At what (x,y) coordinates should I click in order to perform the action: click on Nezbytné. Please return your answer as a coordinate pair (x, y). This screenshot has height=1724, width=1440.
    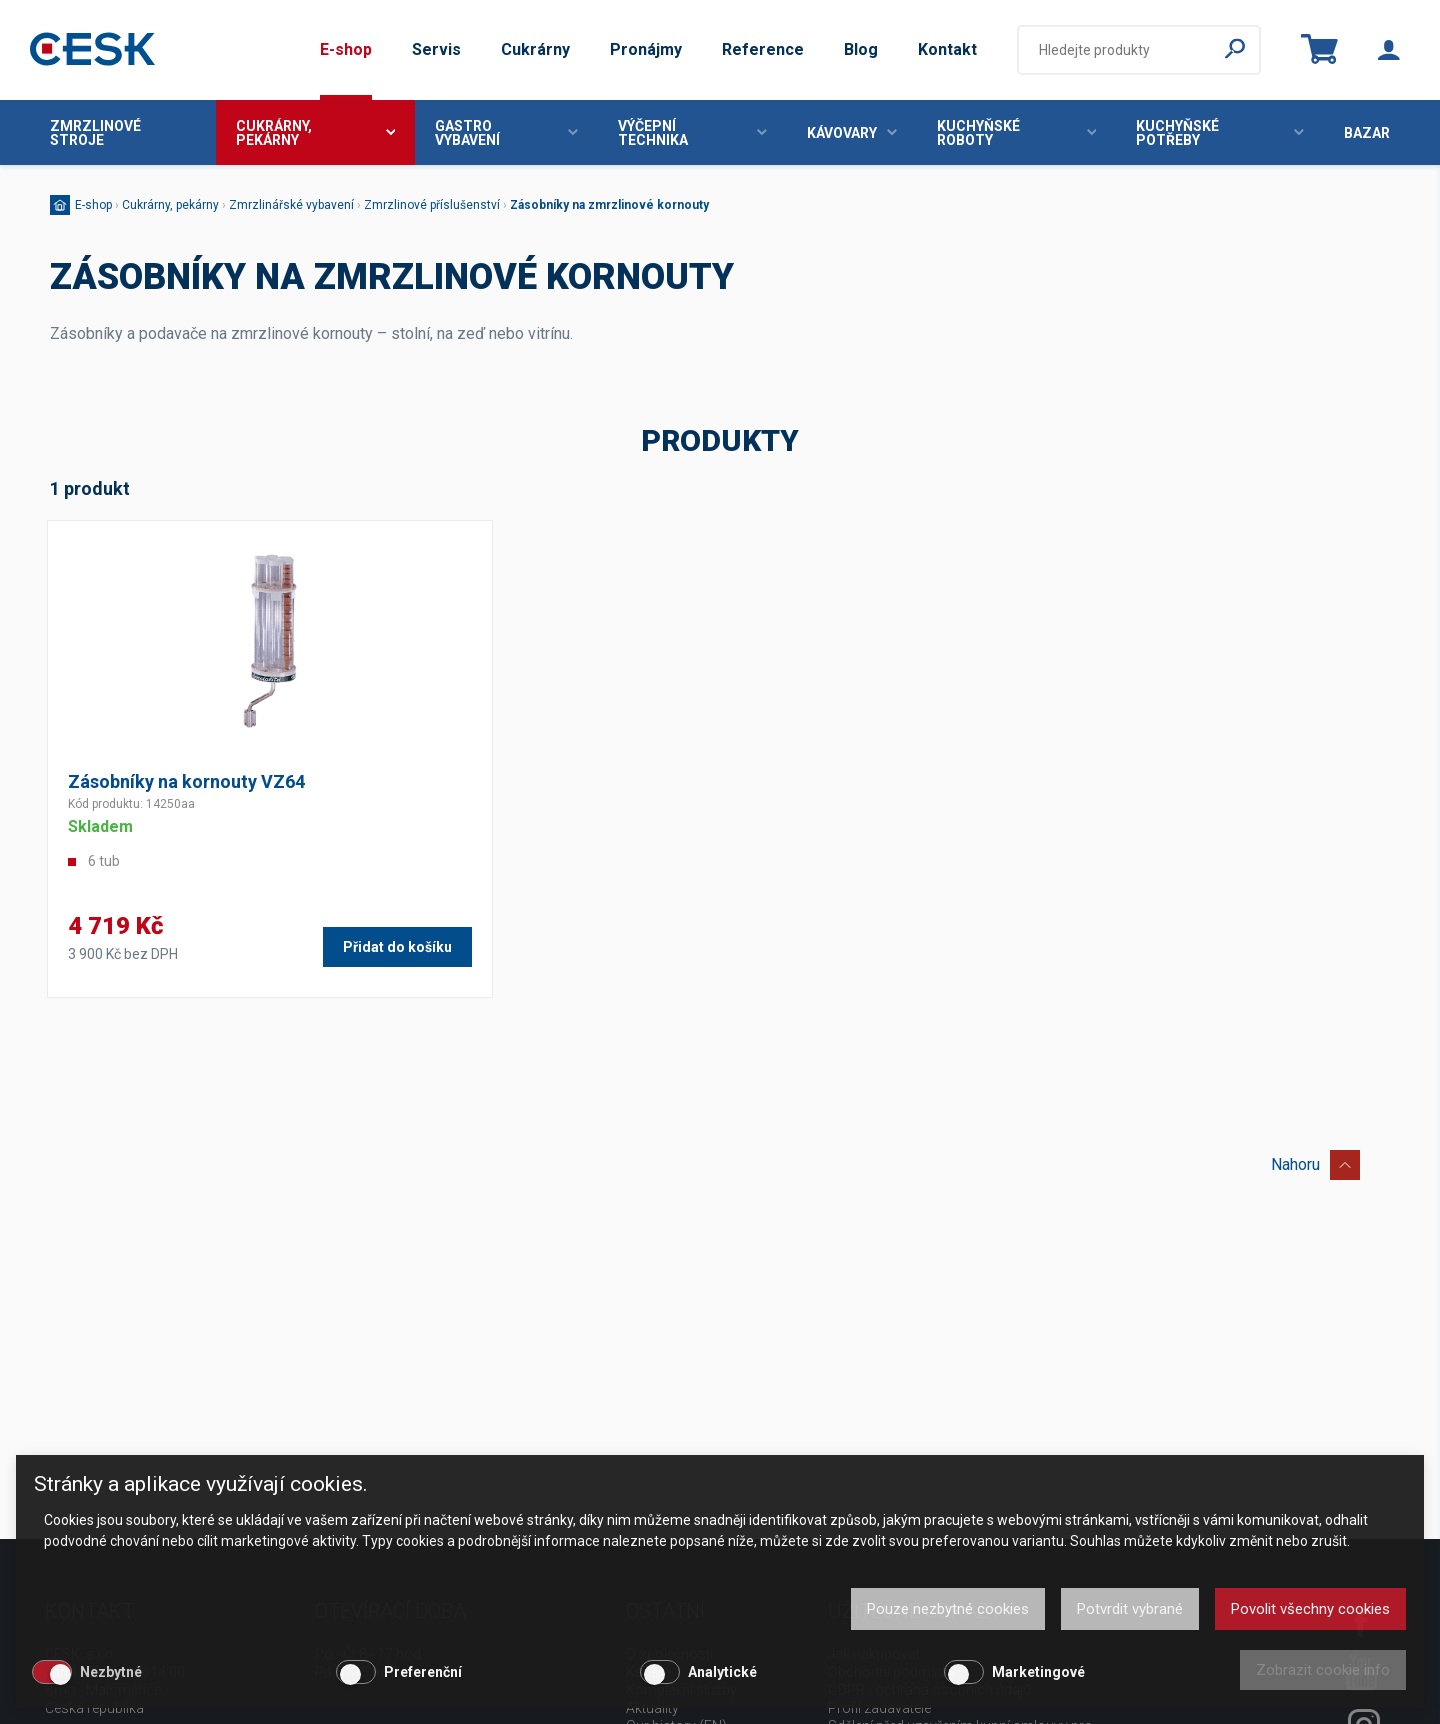
    Looking at the image, I should click on (111, 1672).